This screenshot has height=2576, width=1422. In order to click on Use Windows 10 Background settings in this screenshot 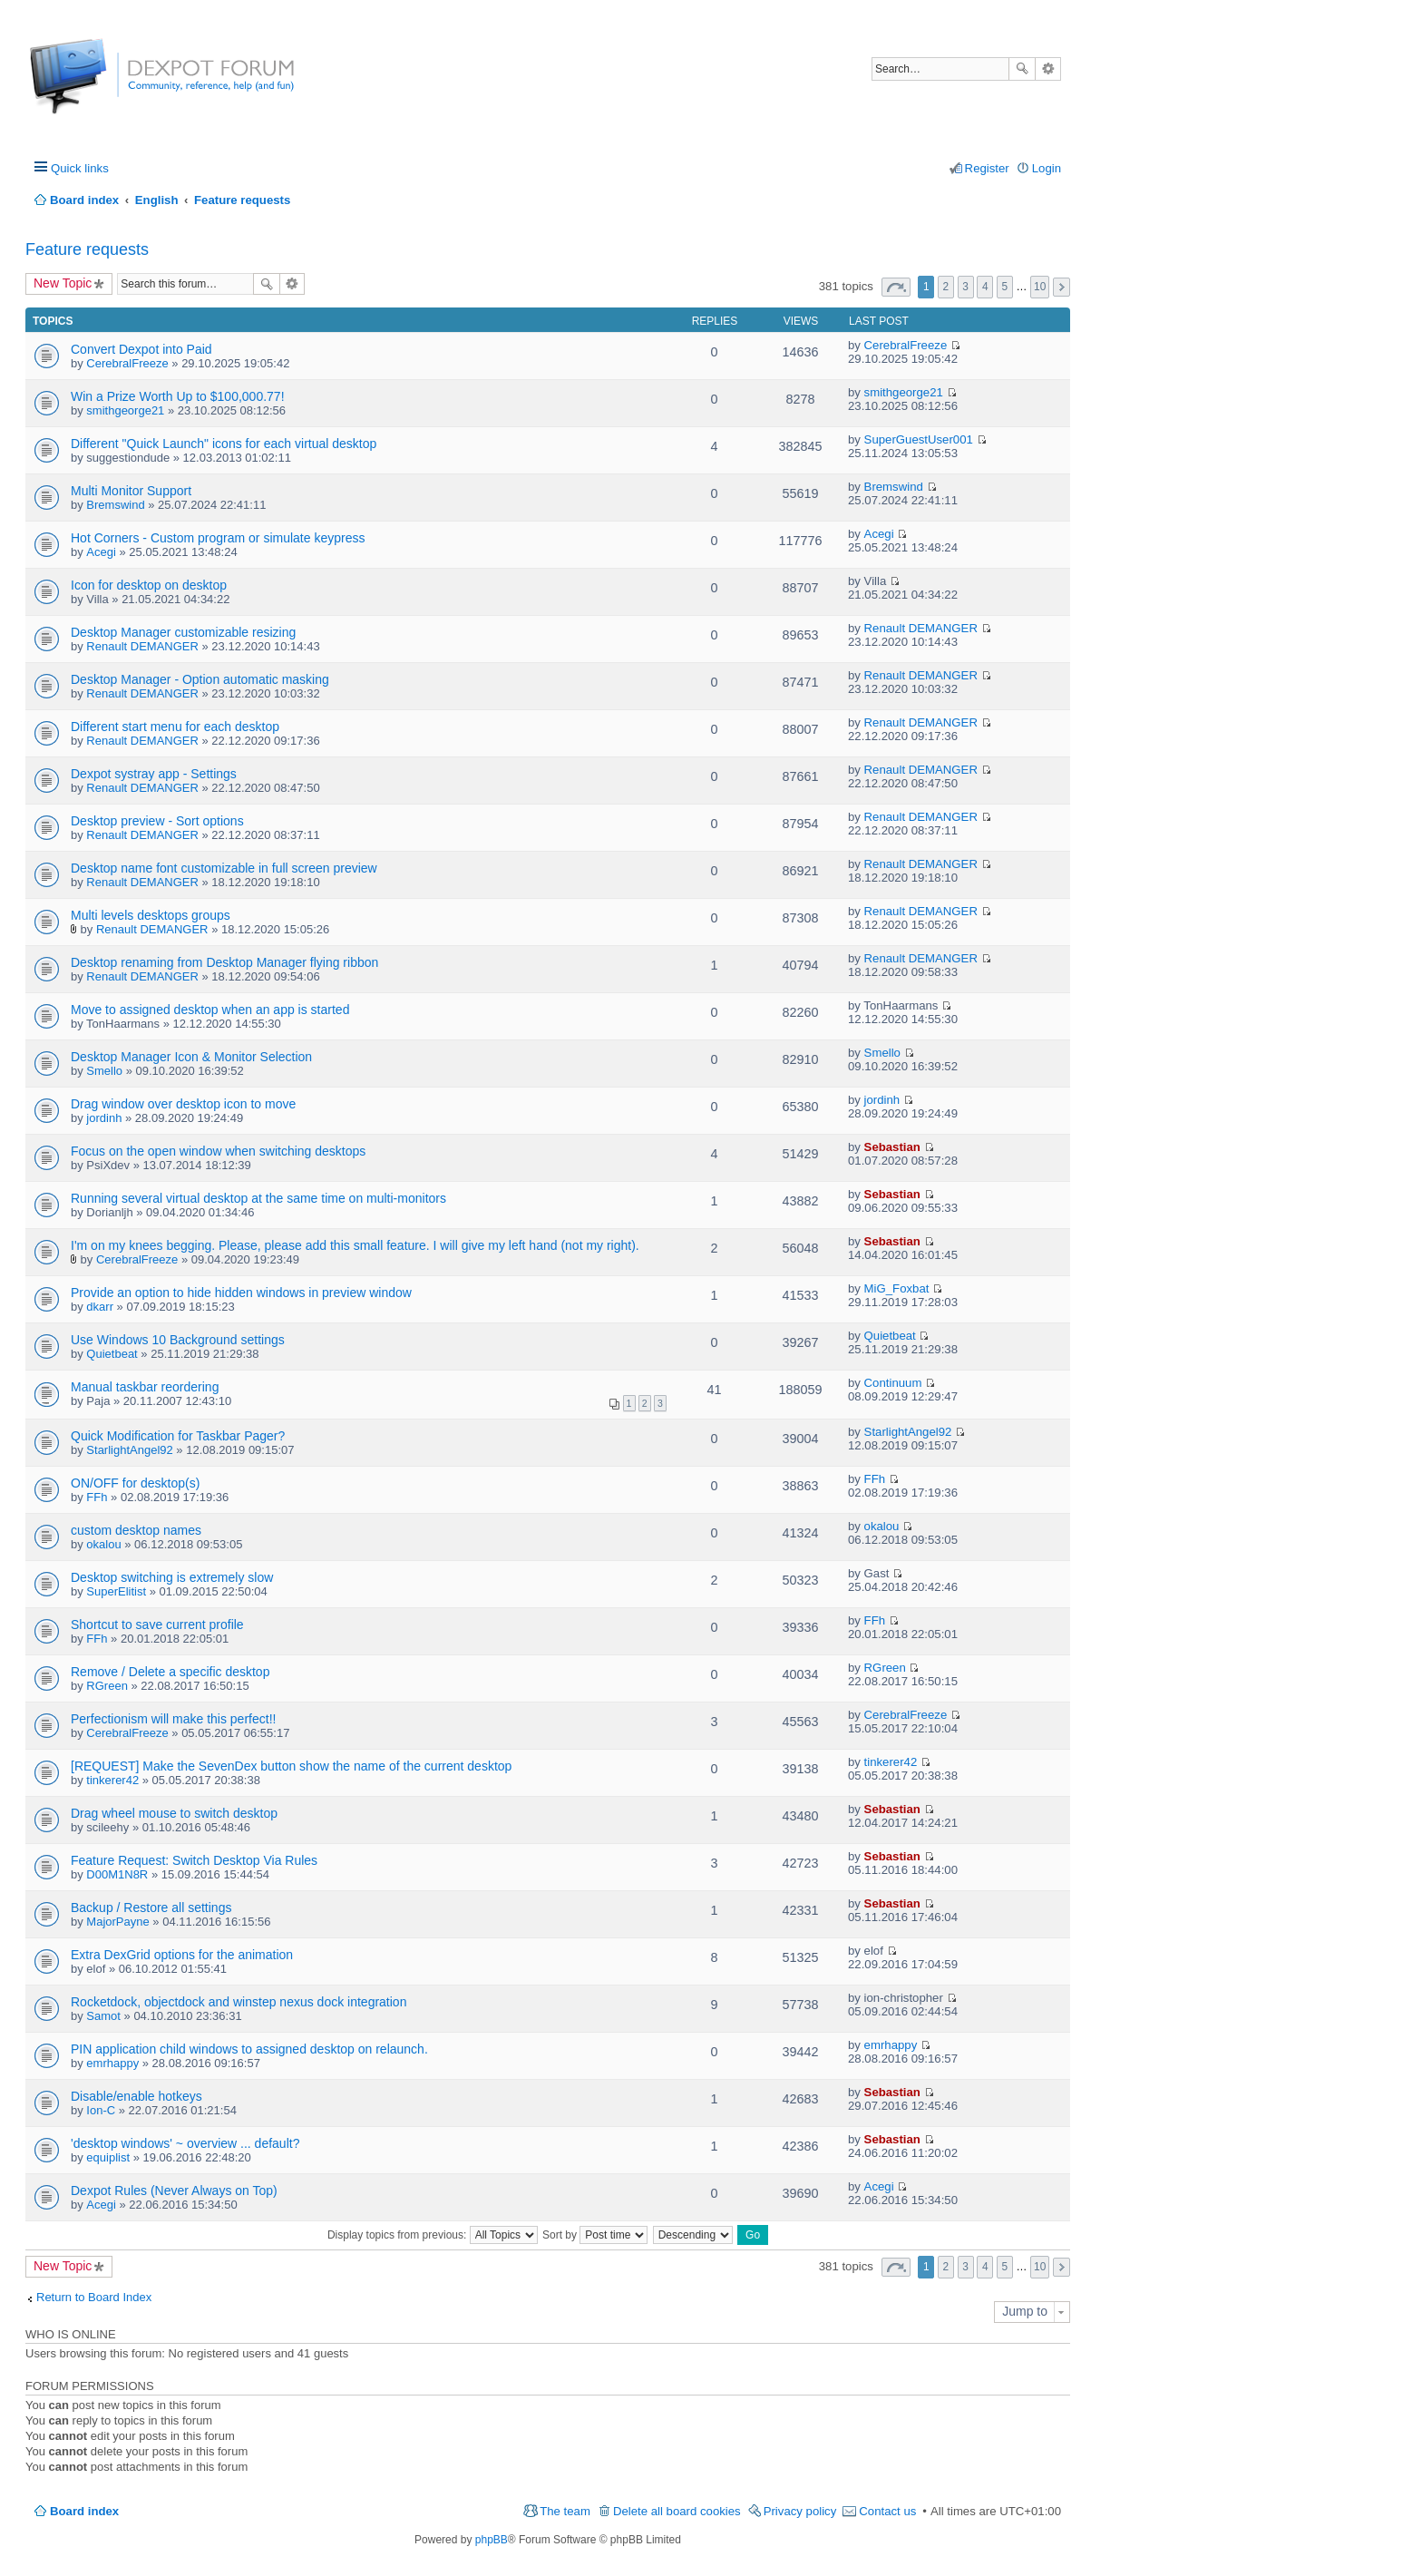, I will do `click(178, 1339)`.